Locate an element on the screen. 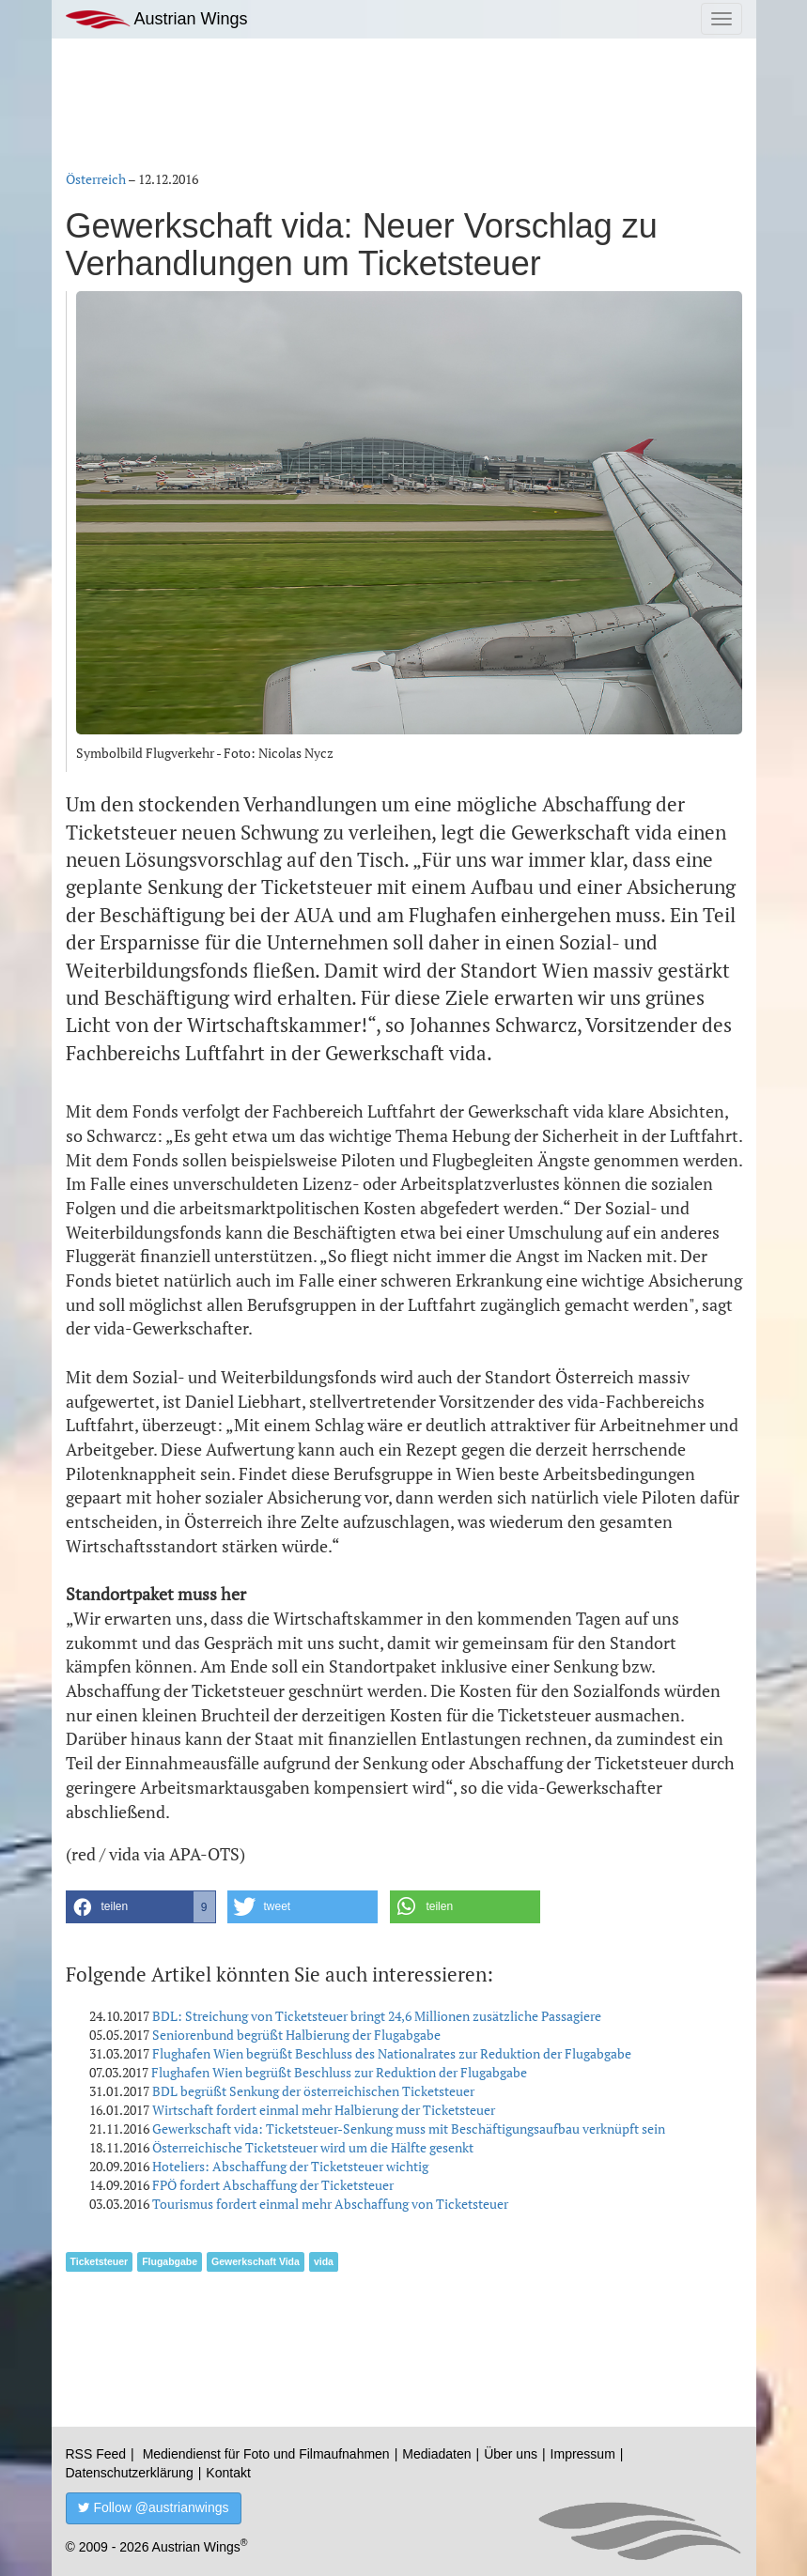  Gewerkschaft Vida is located at coordinates (255, 2261).